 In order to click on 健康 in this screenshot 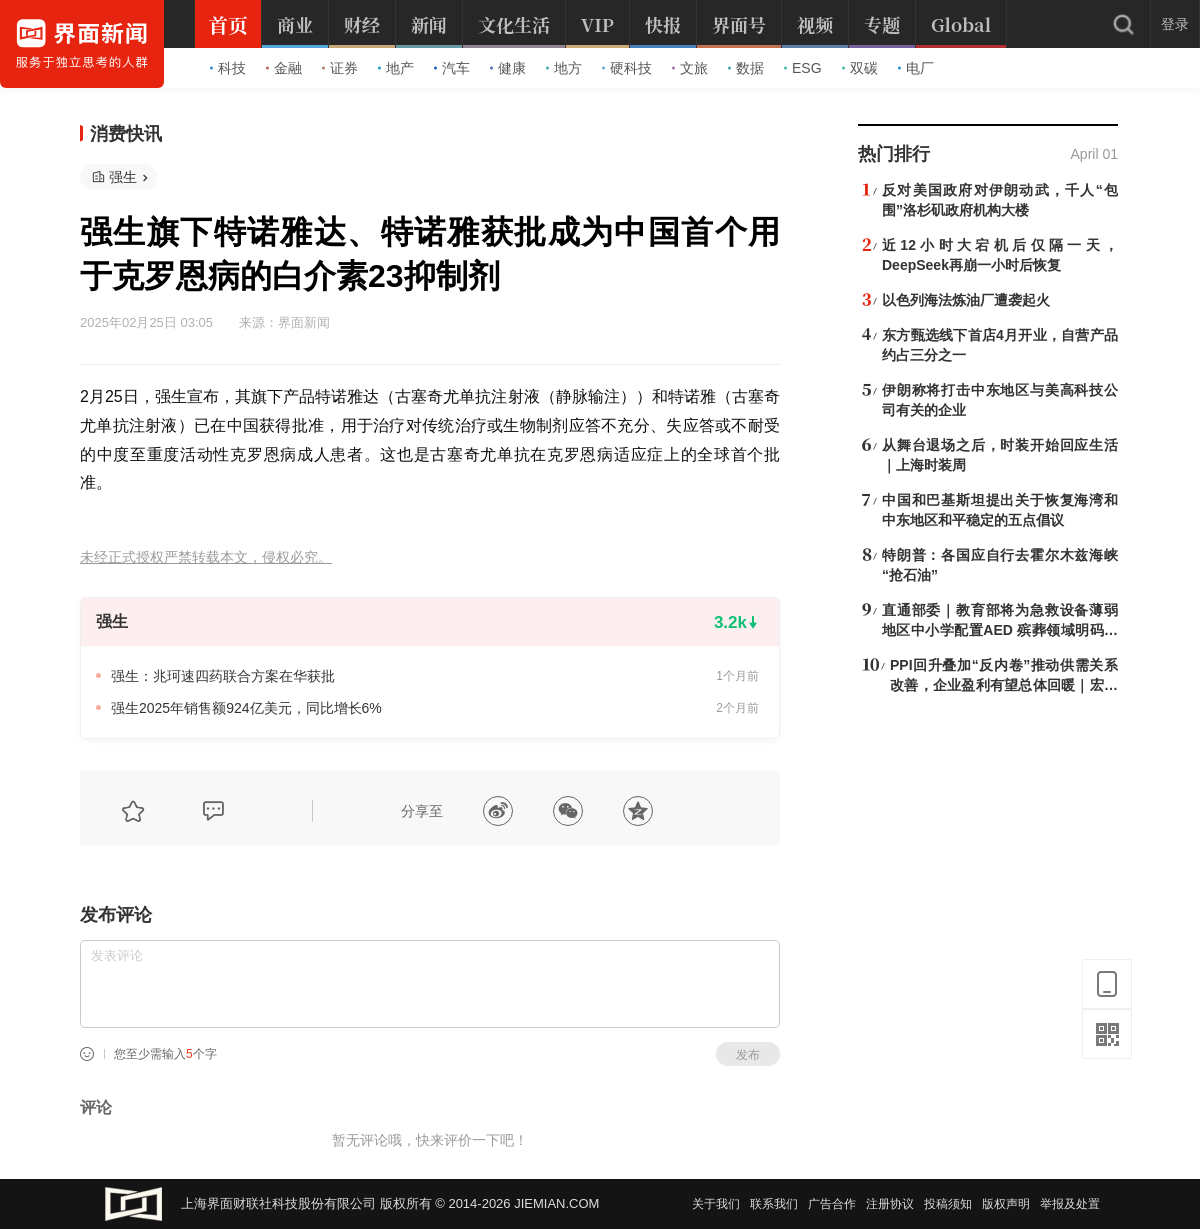, I will do `click(508, 68)`.